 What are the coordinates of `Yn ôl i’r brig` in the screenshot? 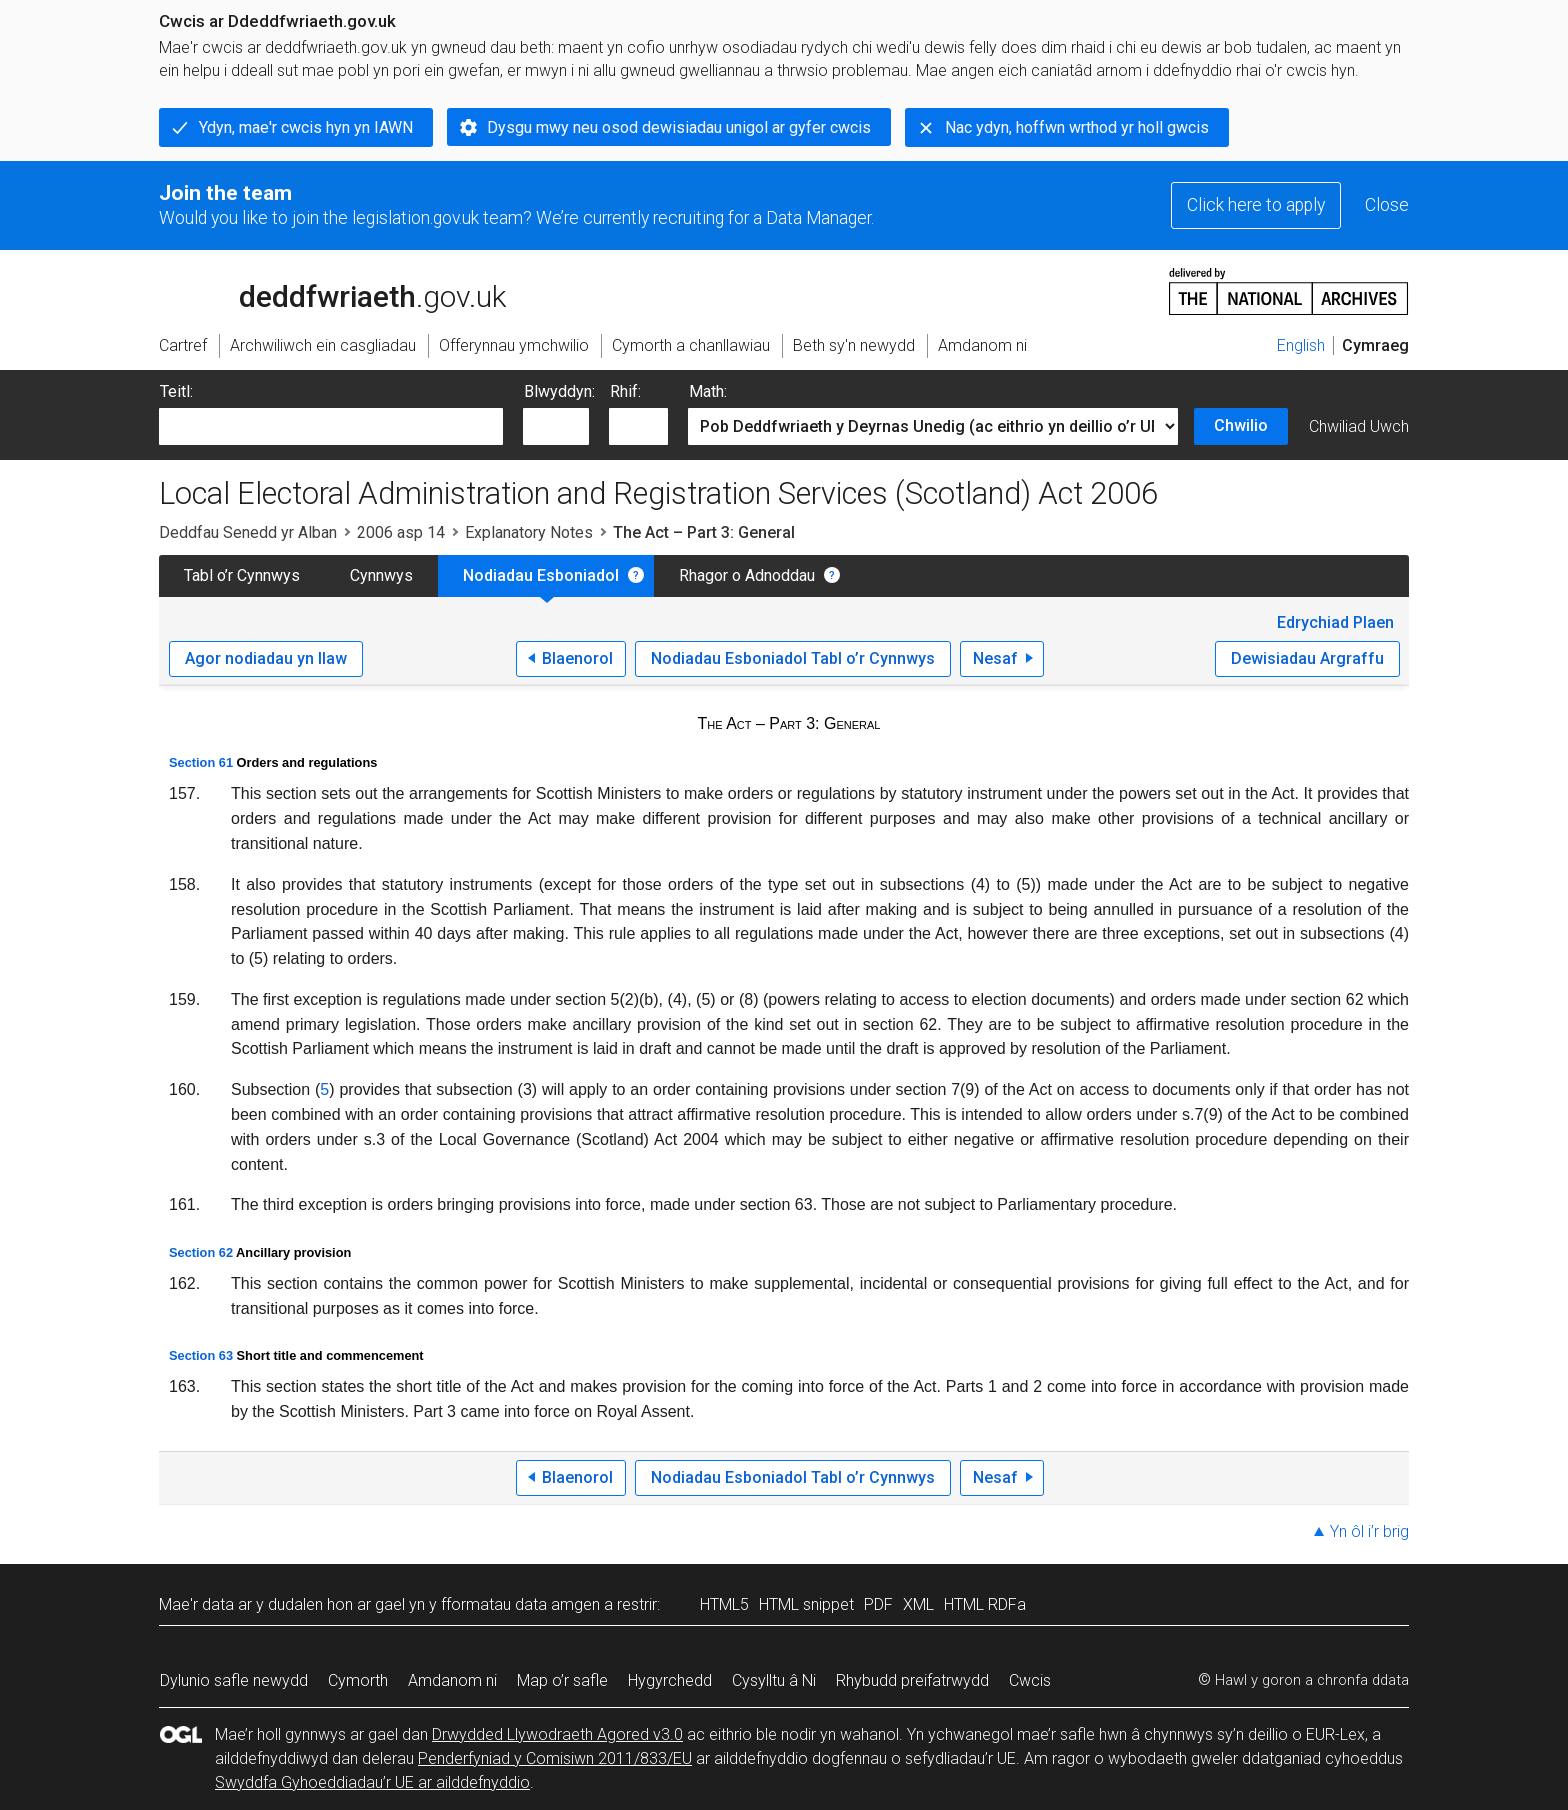 It's located at (1369, 1531).